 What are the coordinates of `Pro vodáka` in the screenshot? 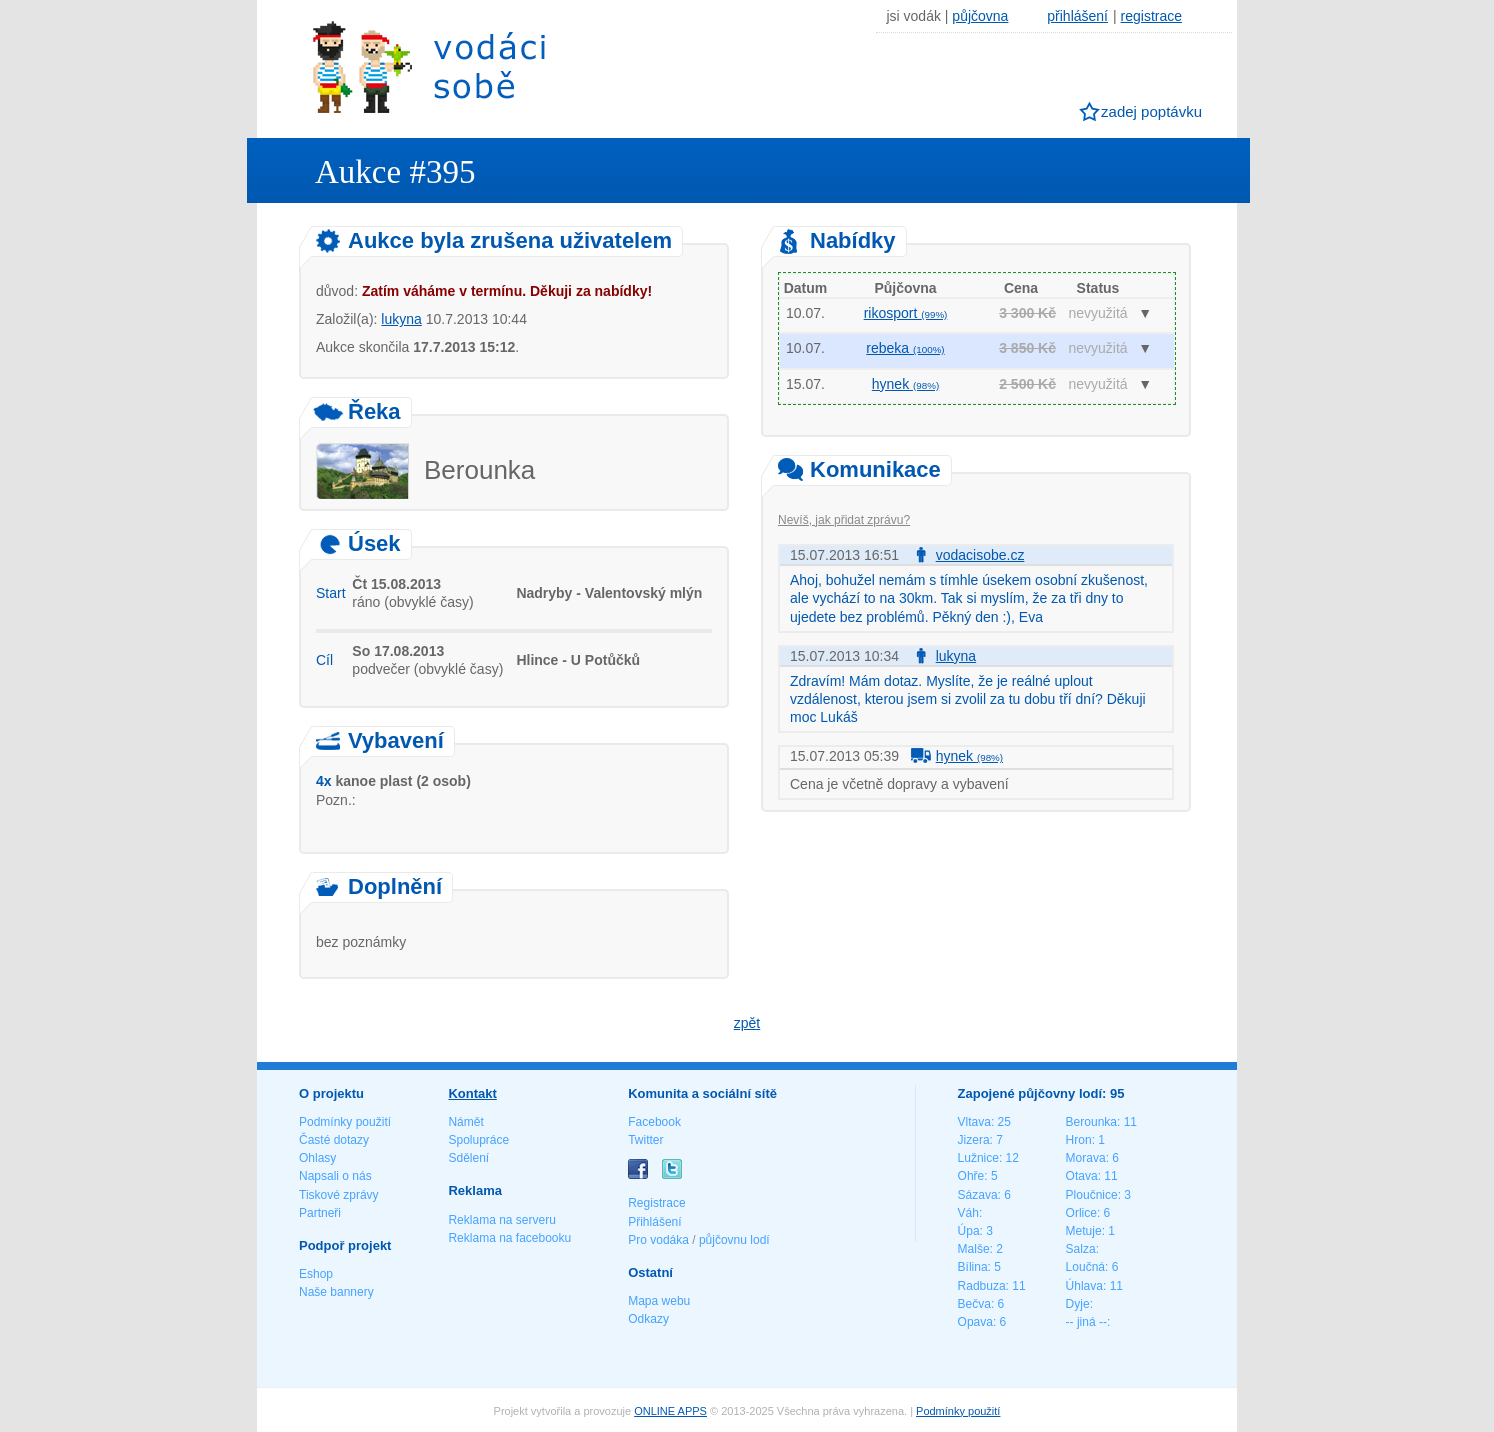 It's located at (658, 1240).